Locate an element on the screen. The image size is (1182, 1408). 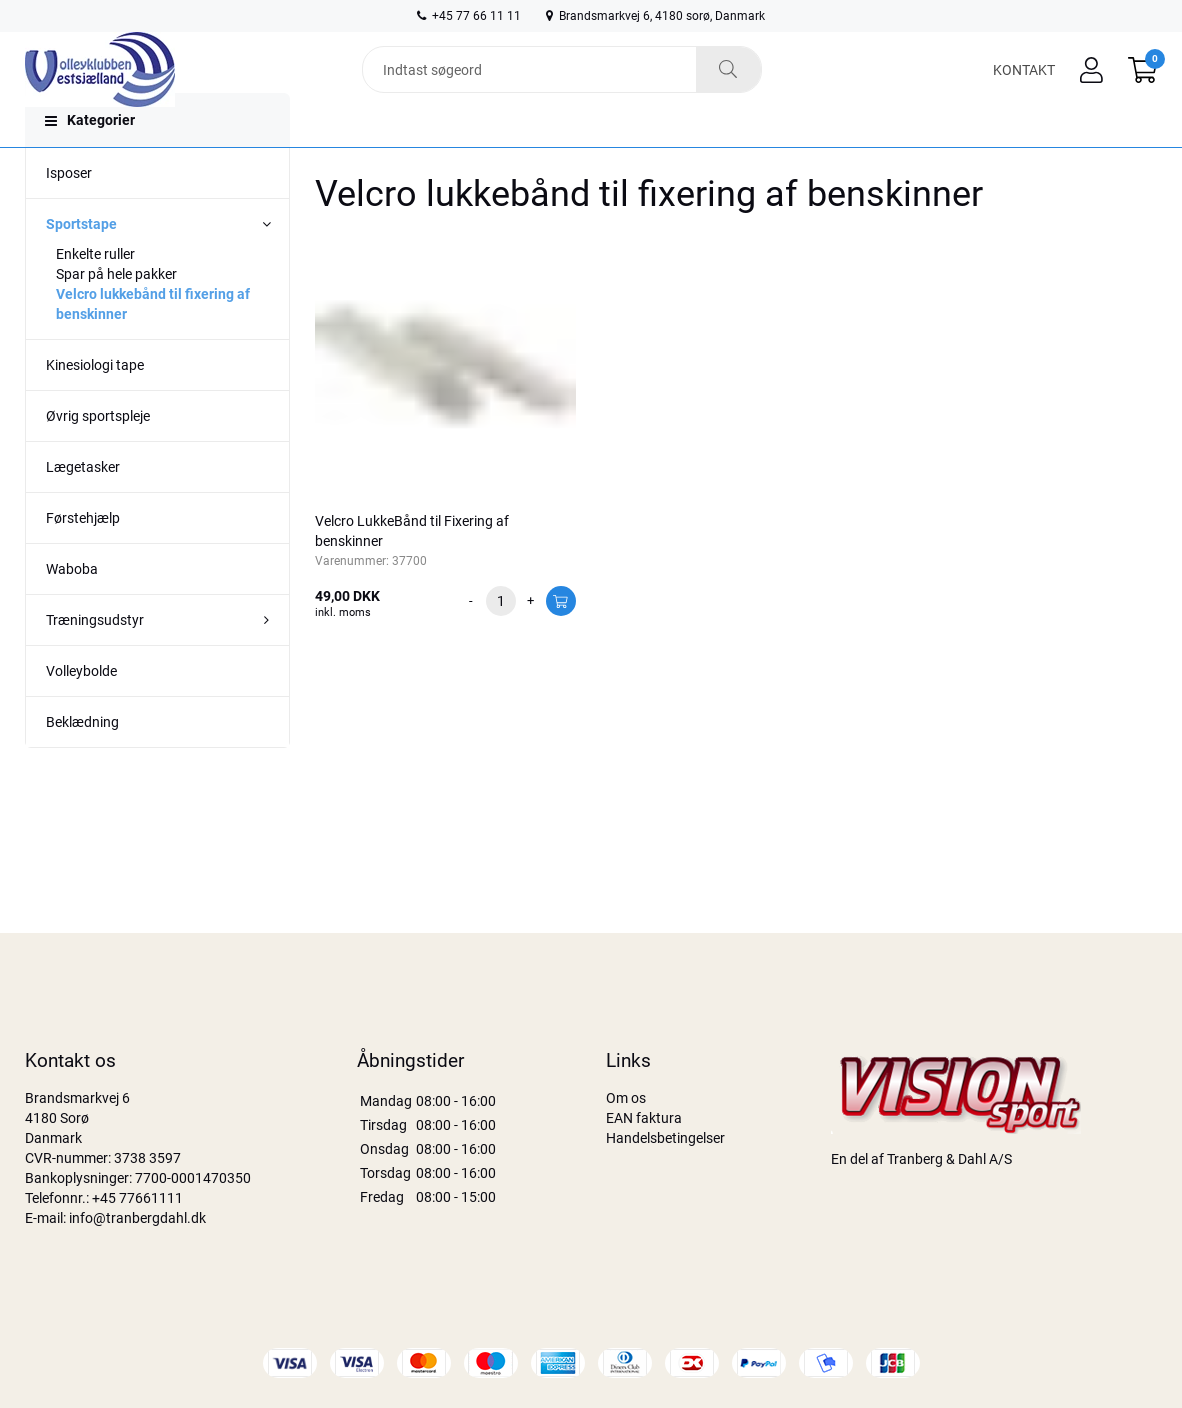
+45 77 66 11 11 is located at coordinates (469, 16).